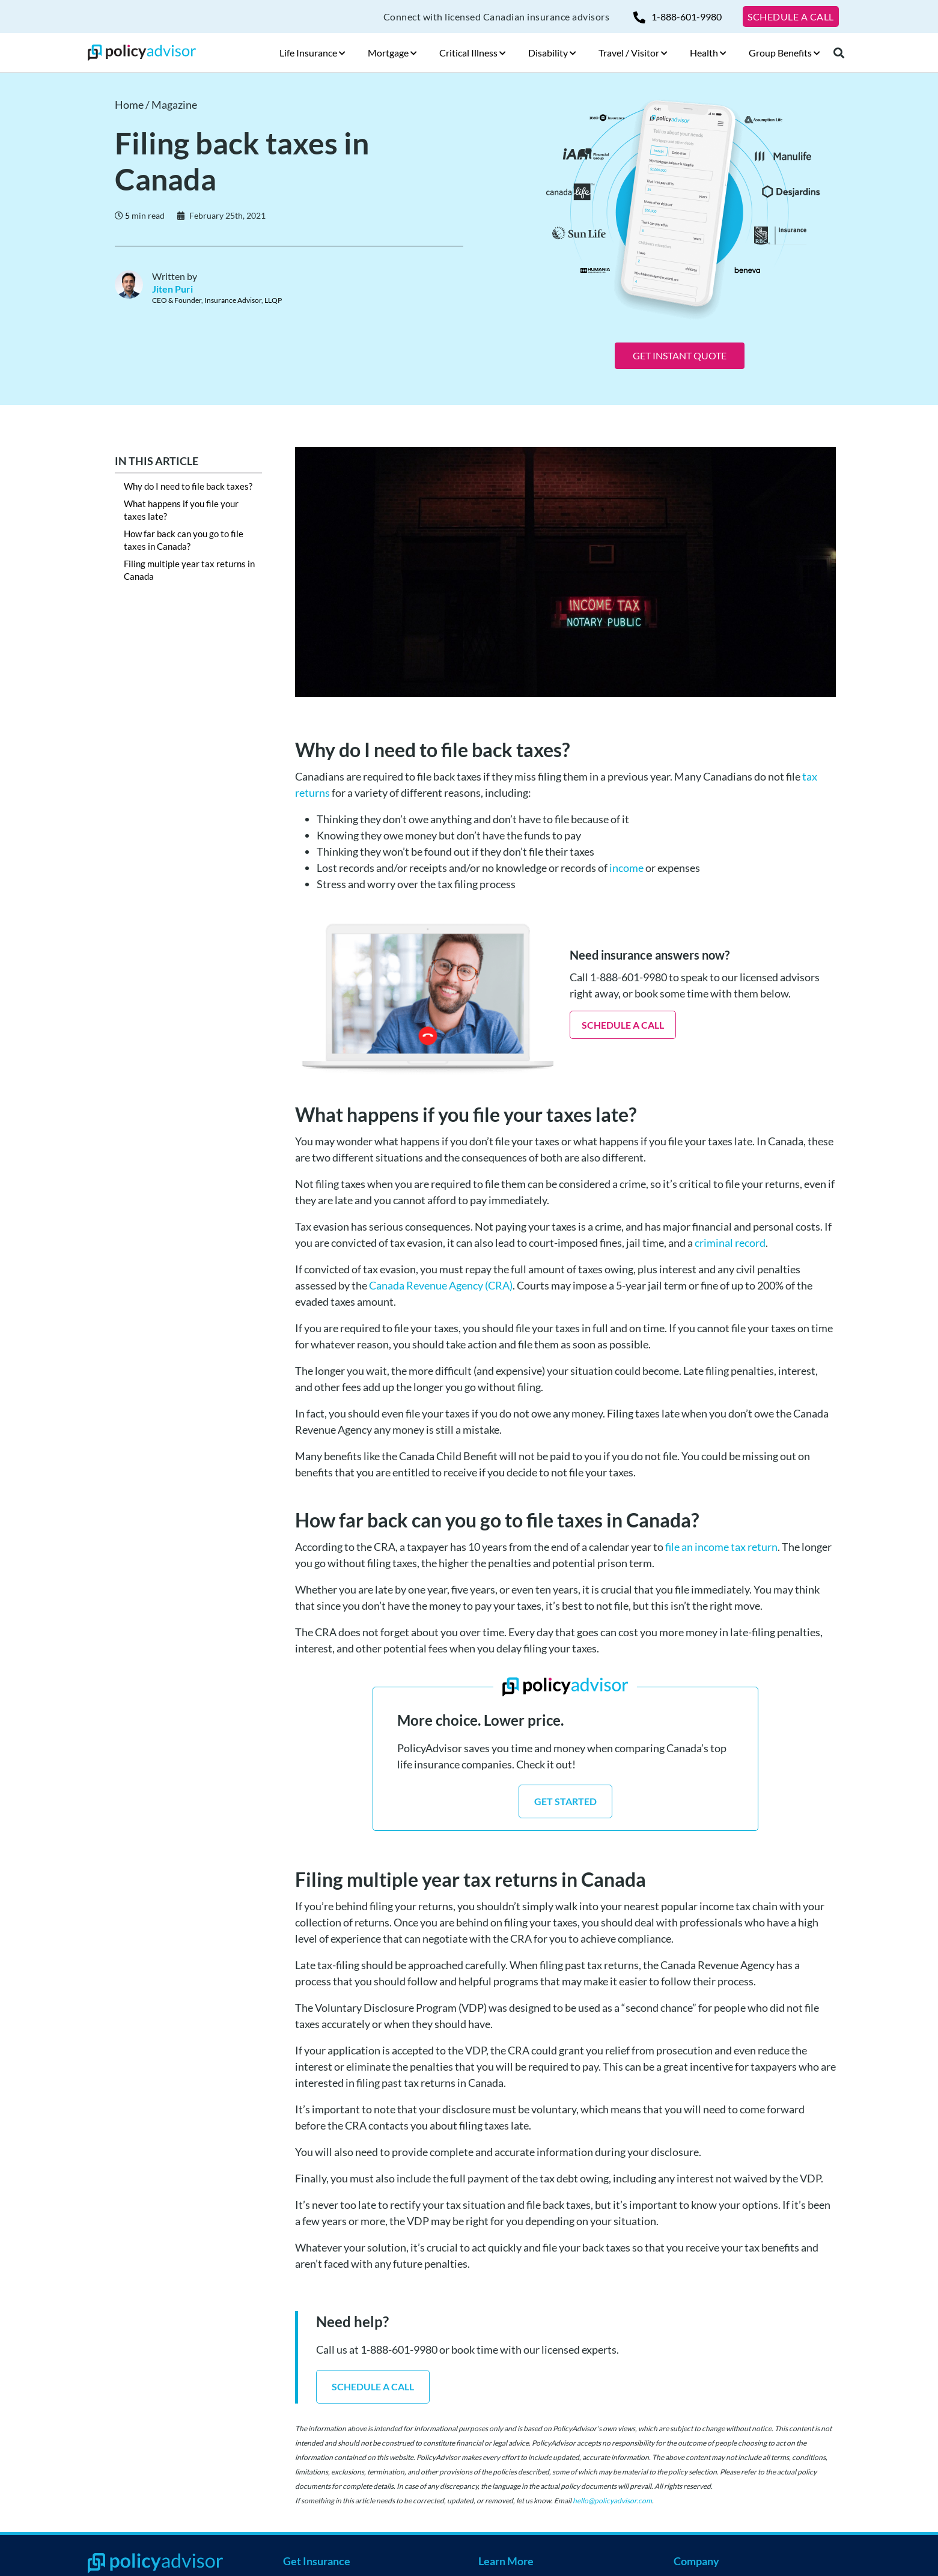 The height and width of the screenshot is (2576, 938). What do you see at coordinates (708, 52) in the screenshot?
I see `Health [button]` at bounding box center [708, 52].